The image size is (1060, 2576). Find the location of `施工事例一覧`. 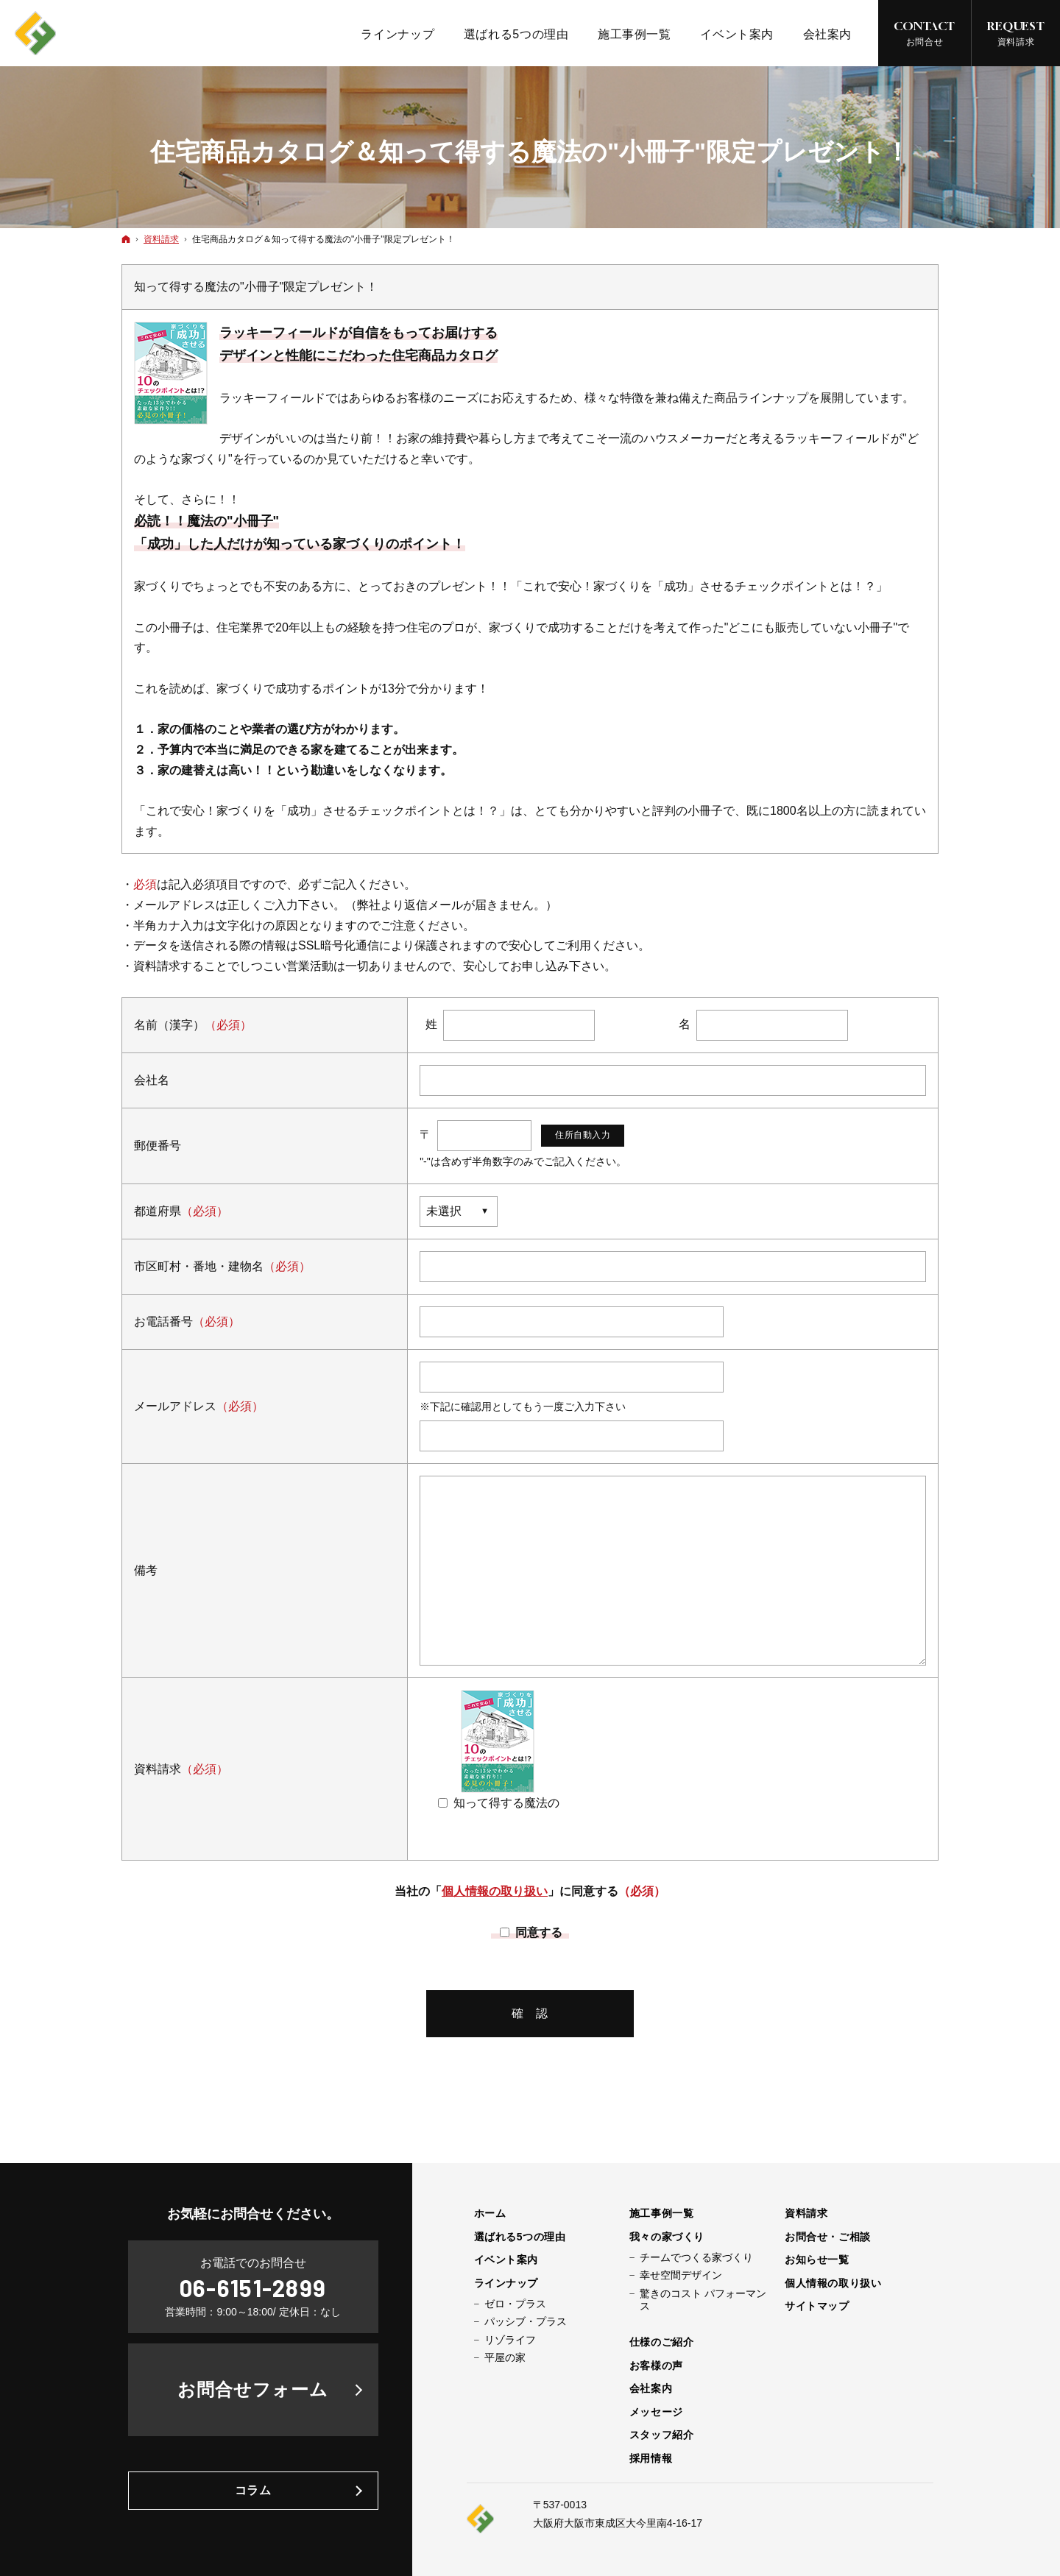

施工事例一覧 is located at coordinates (661, 2213).